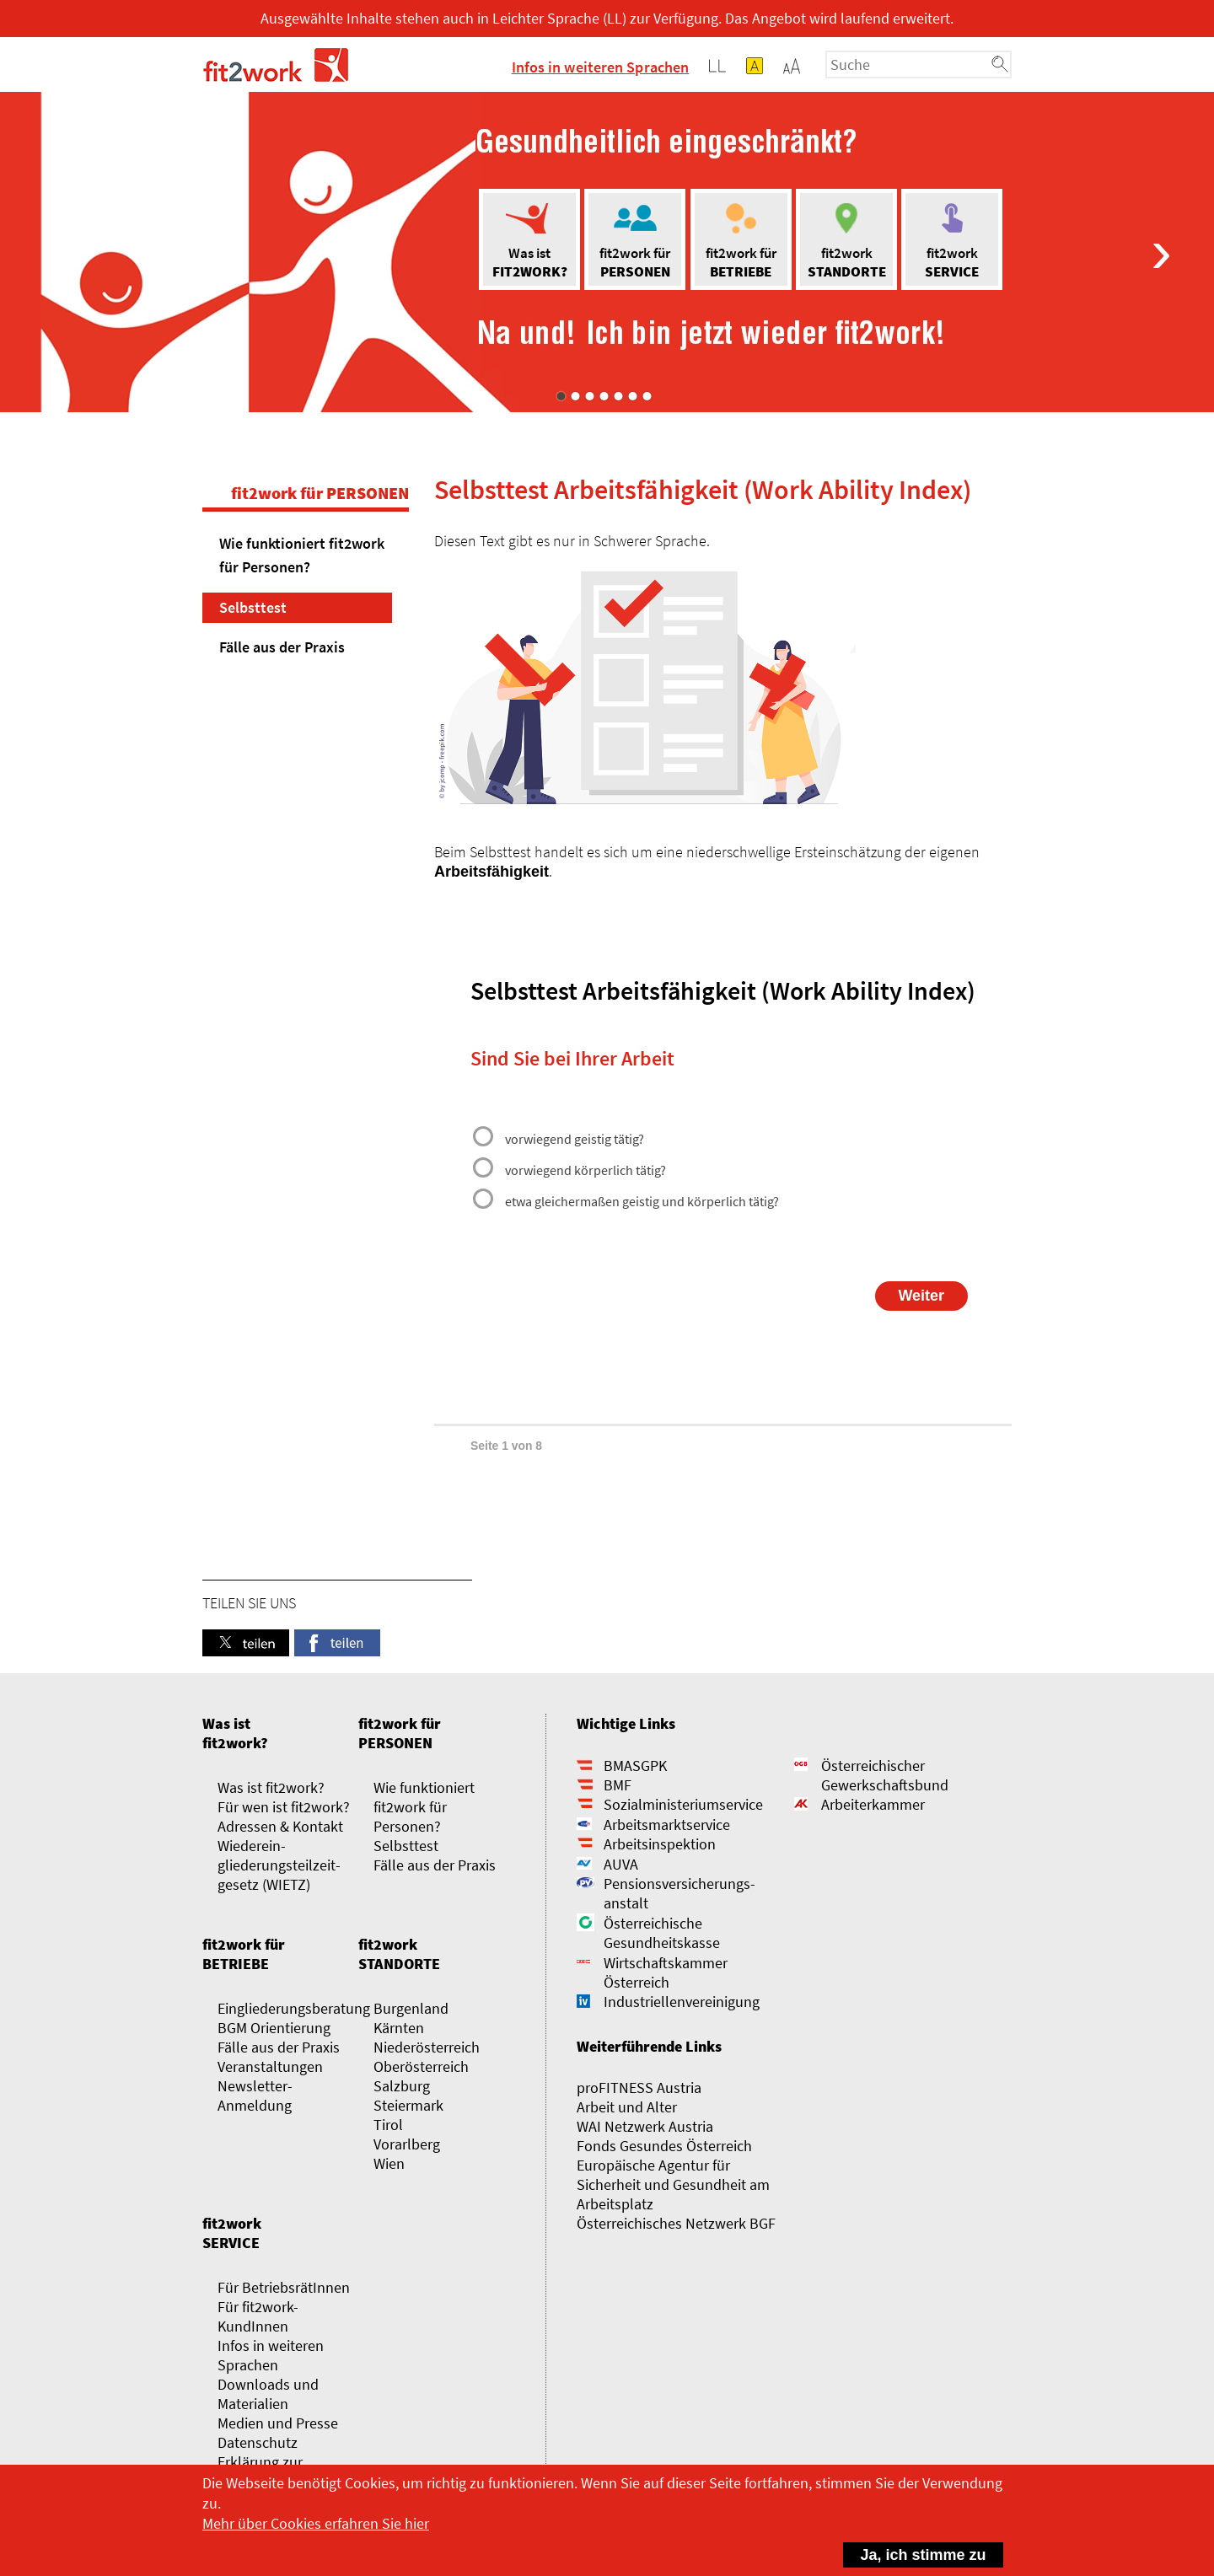  Describe the element at coordinates (411, 2008) in the screenshot. I see `Burgenland` at that location.